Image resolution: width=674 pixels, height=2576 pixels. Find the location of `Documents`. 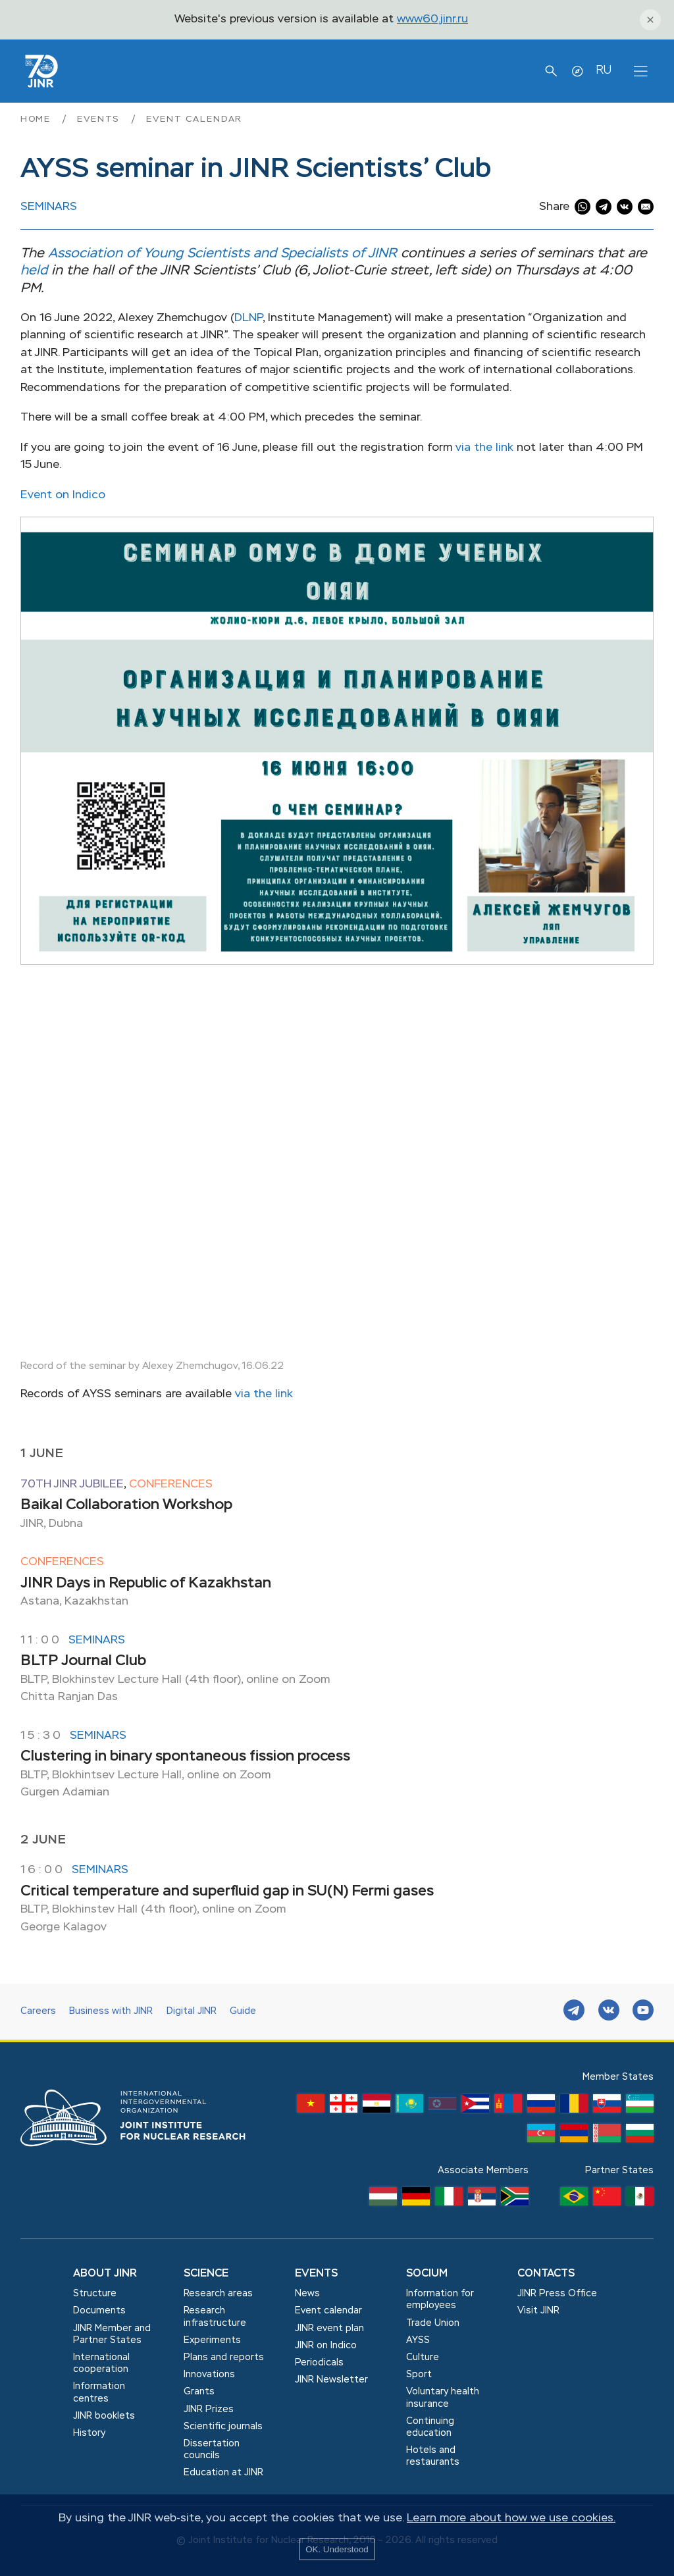

Documents is located at coordinates (99, 2310).